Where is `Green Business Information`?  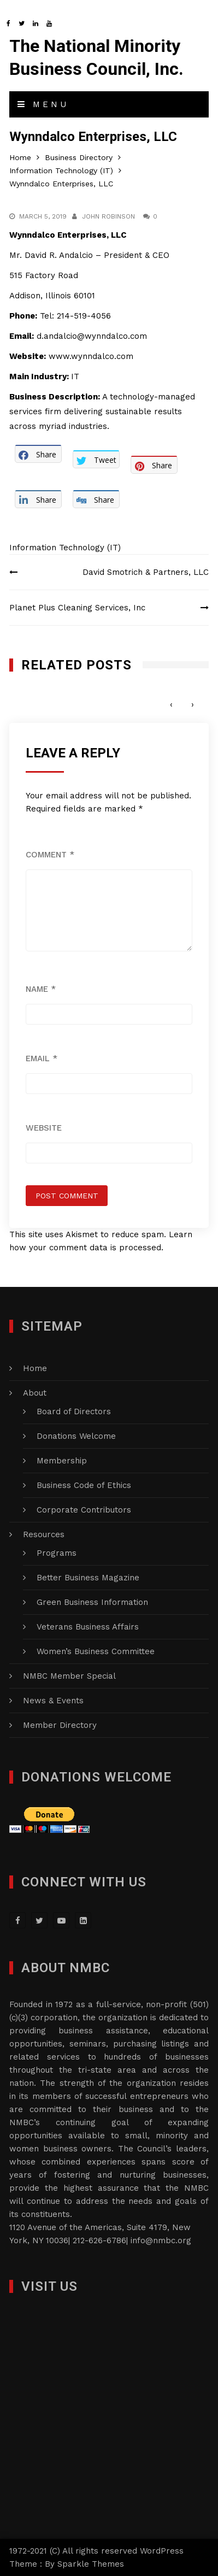 Green Business Information is located at coordinates (92, 1602).